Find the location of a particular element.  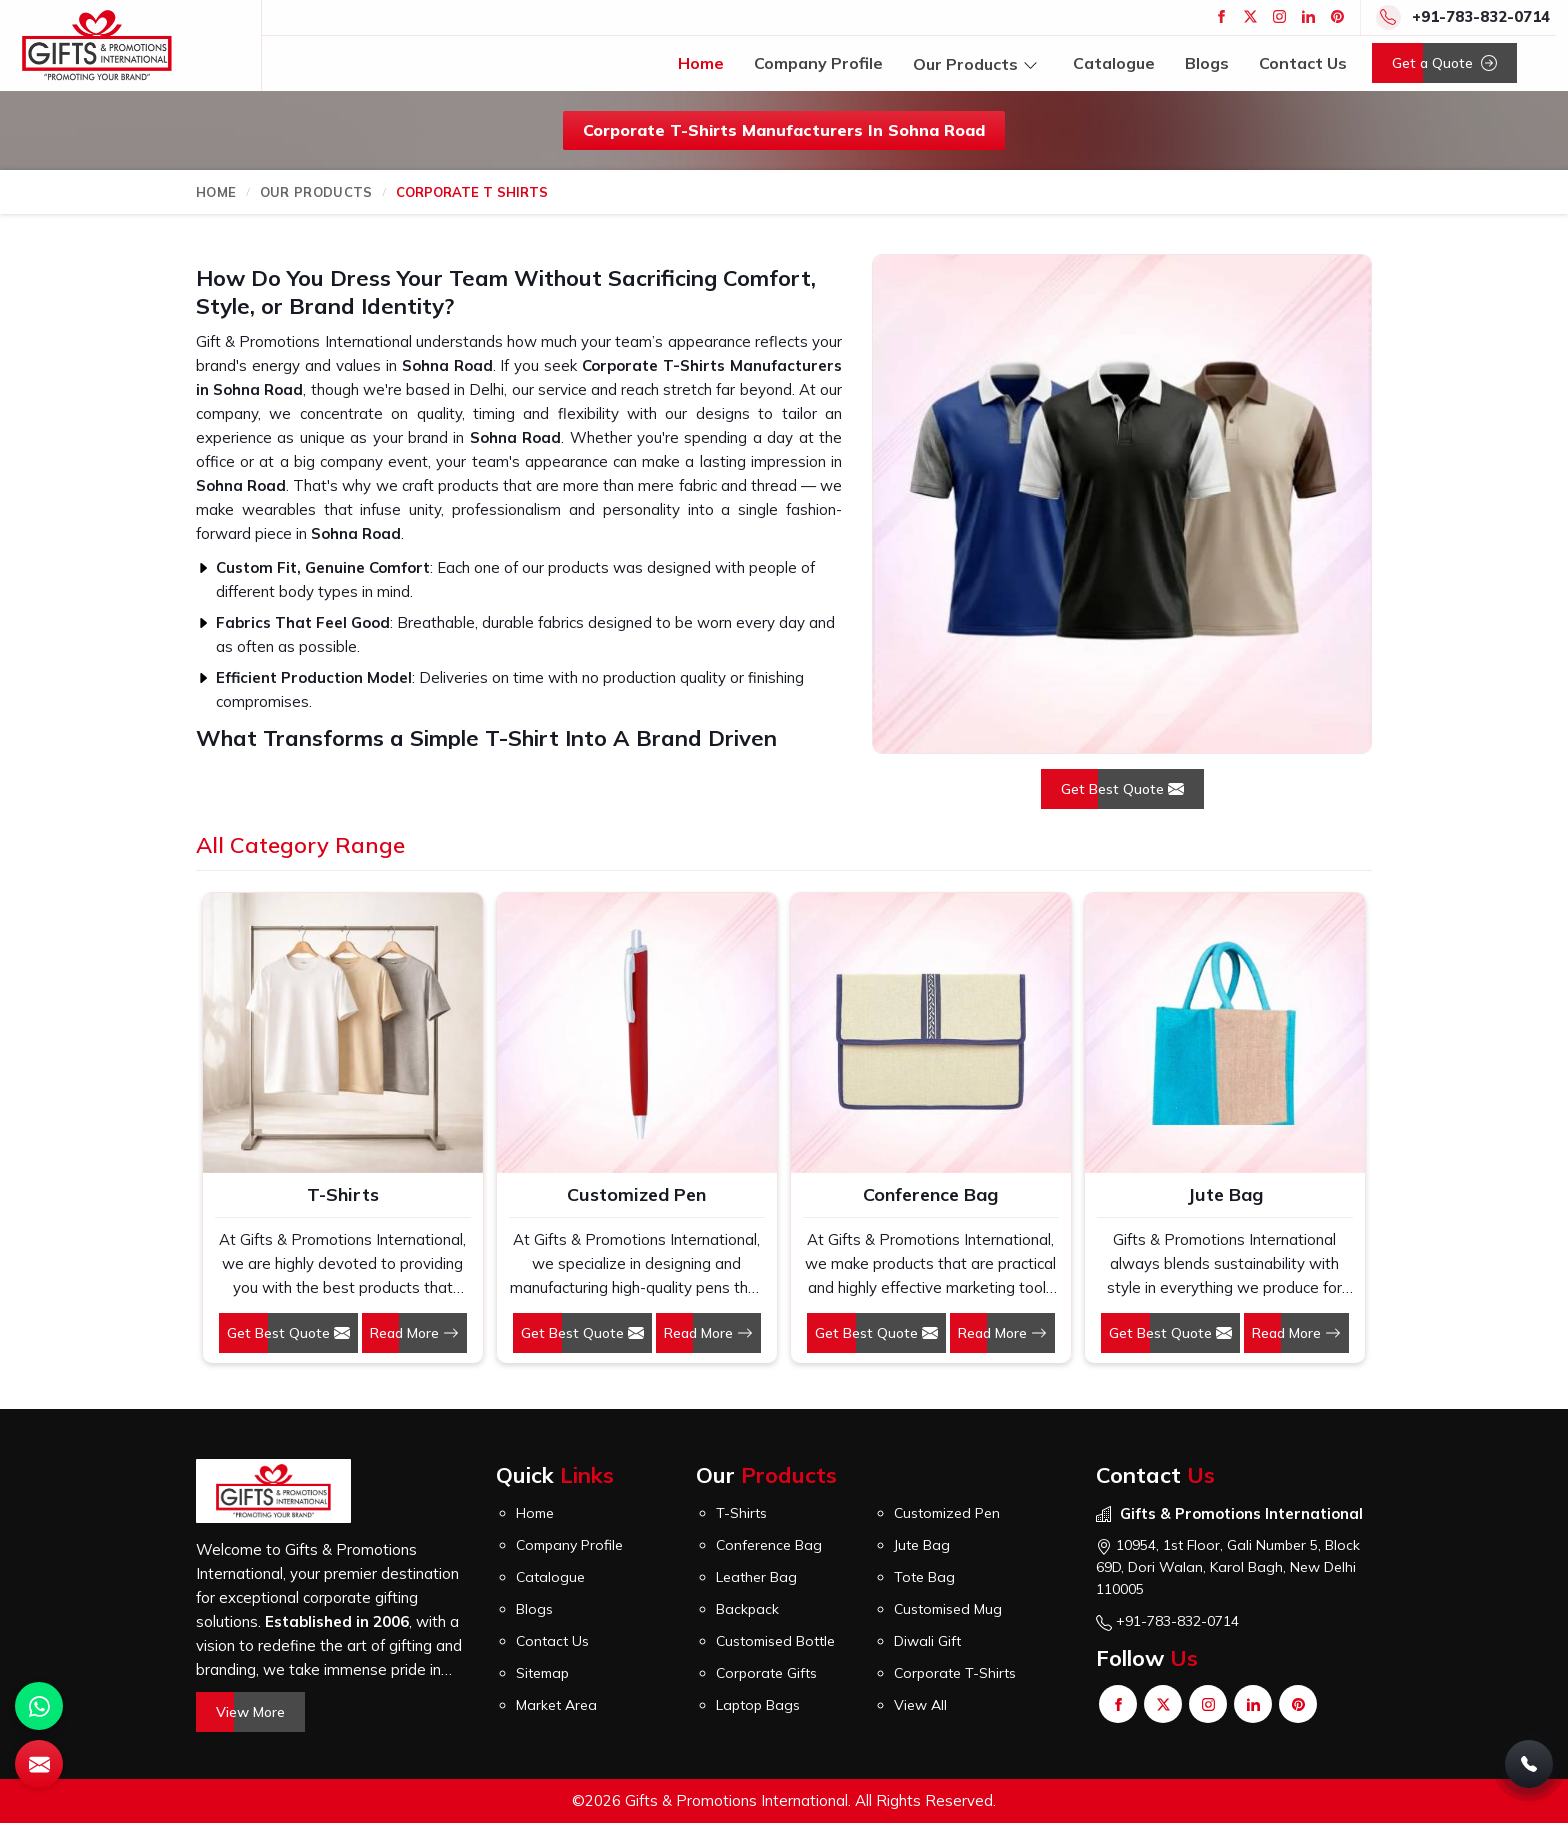

Diwali Gift is located at coordinates (927, 1641).